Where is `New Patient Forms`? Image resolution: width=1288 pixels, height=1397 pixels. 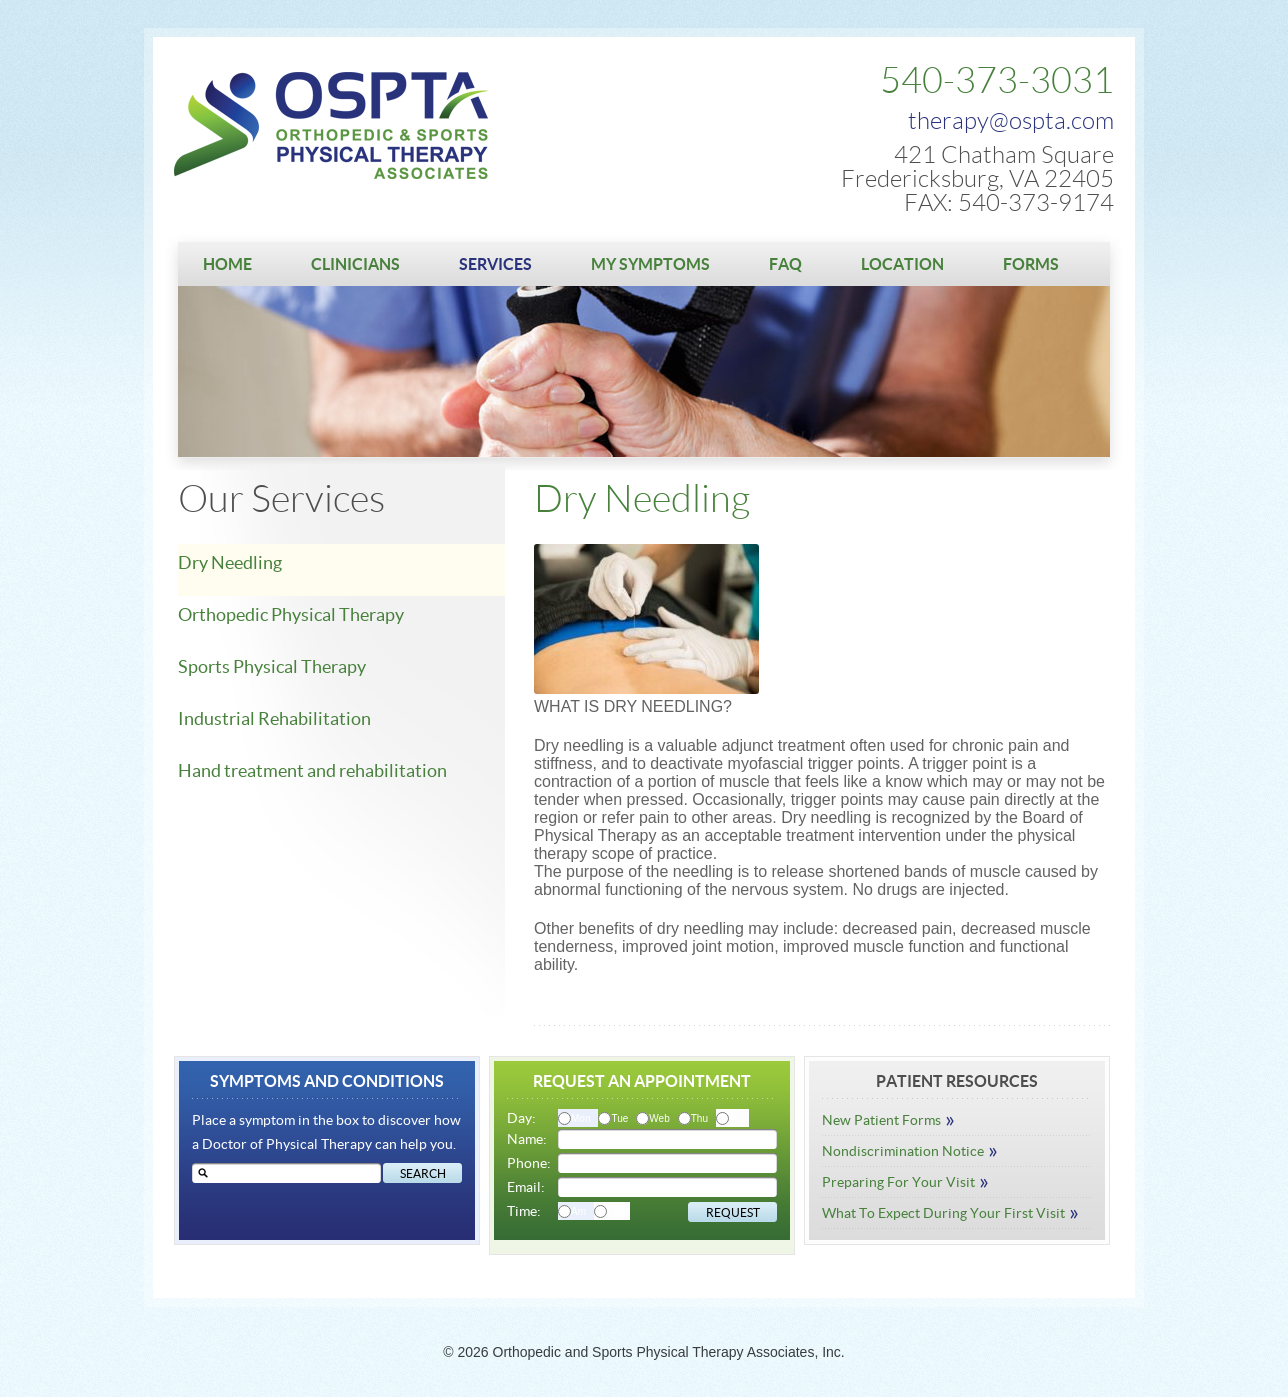 New Patient Forms is located at coordinates (888, 1120).